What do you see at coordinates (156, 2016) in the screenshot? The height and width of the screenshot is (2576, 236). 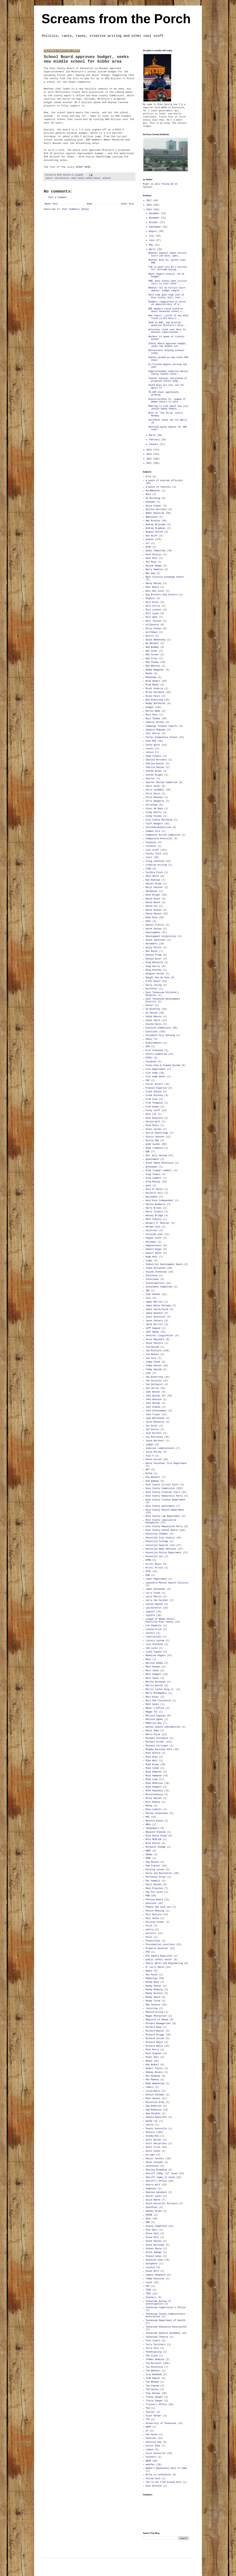 I see `Regas Restaurant` at bounding box center [156, 2016].